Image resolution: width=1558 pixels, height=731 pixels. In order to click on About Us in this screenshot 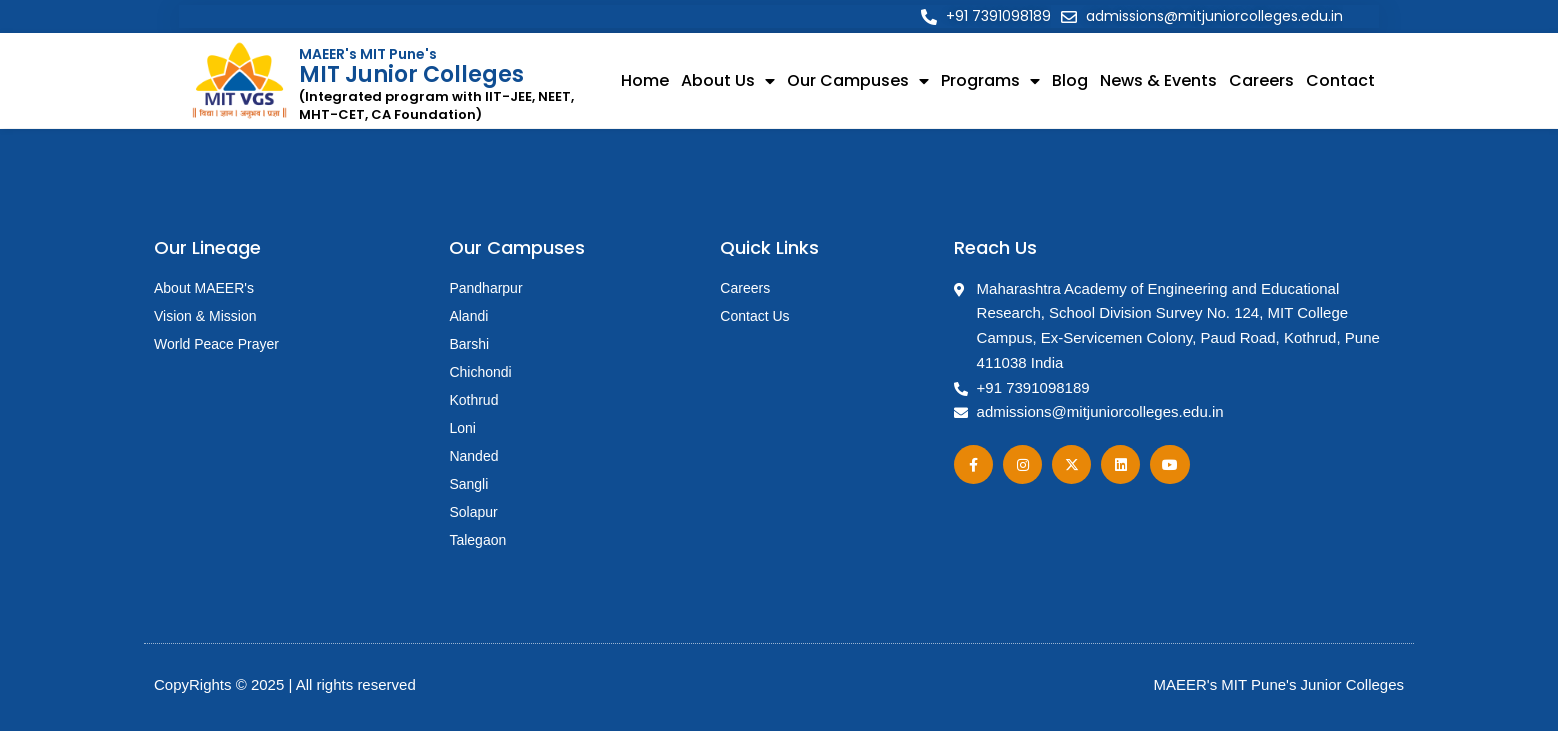, I will do `click(728, 81)`.